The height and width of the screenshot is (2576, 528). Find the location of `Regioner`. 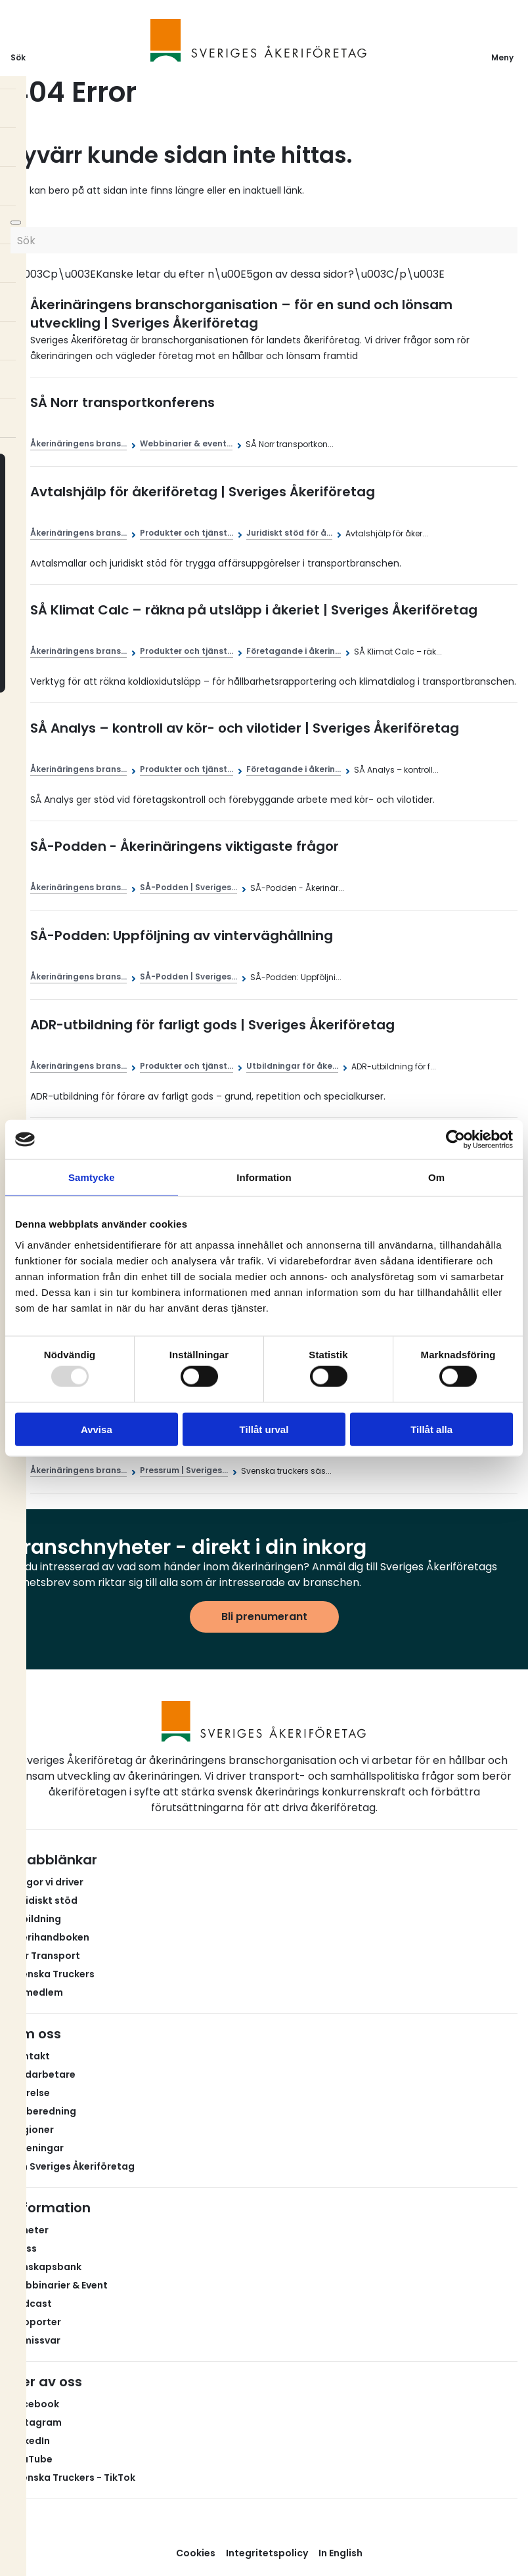

Regioner is located at coordinates (32, 2129).